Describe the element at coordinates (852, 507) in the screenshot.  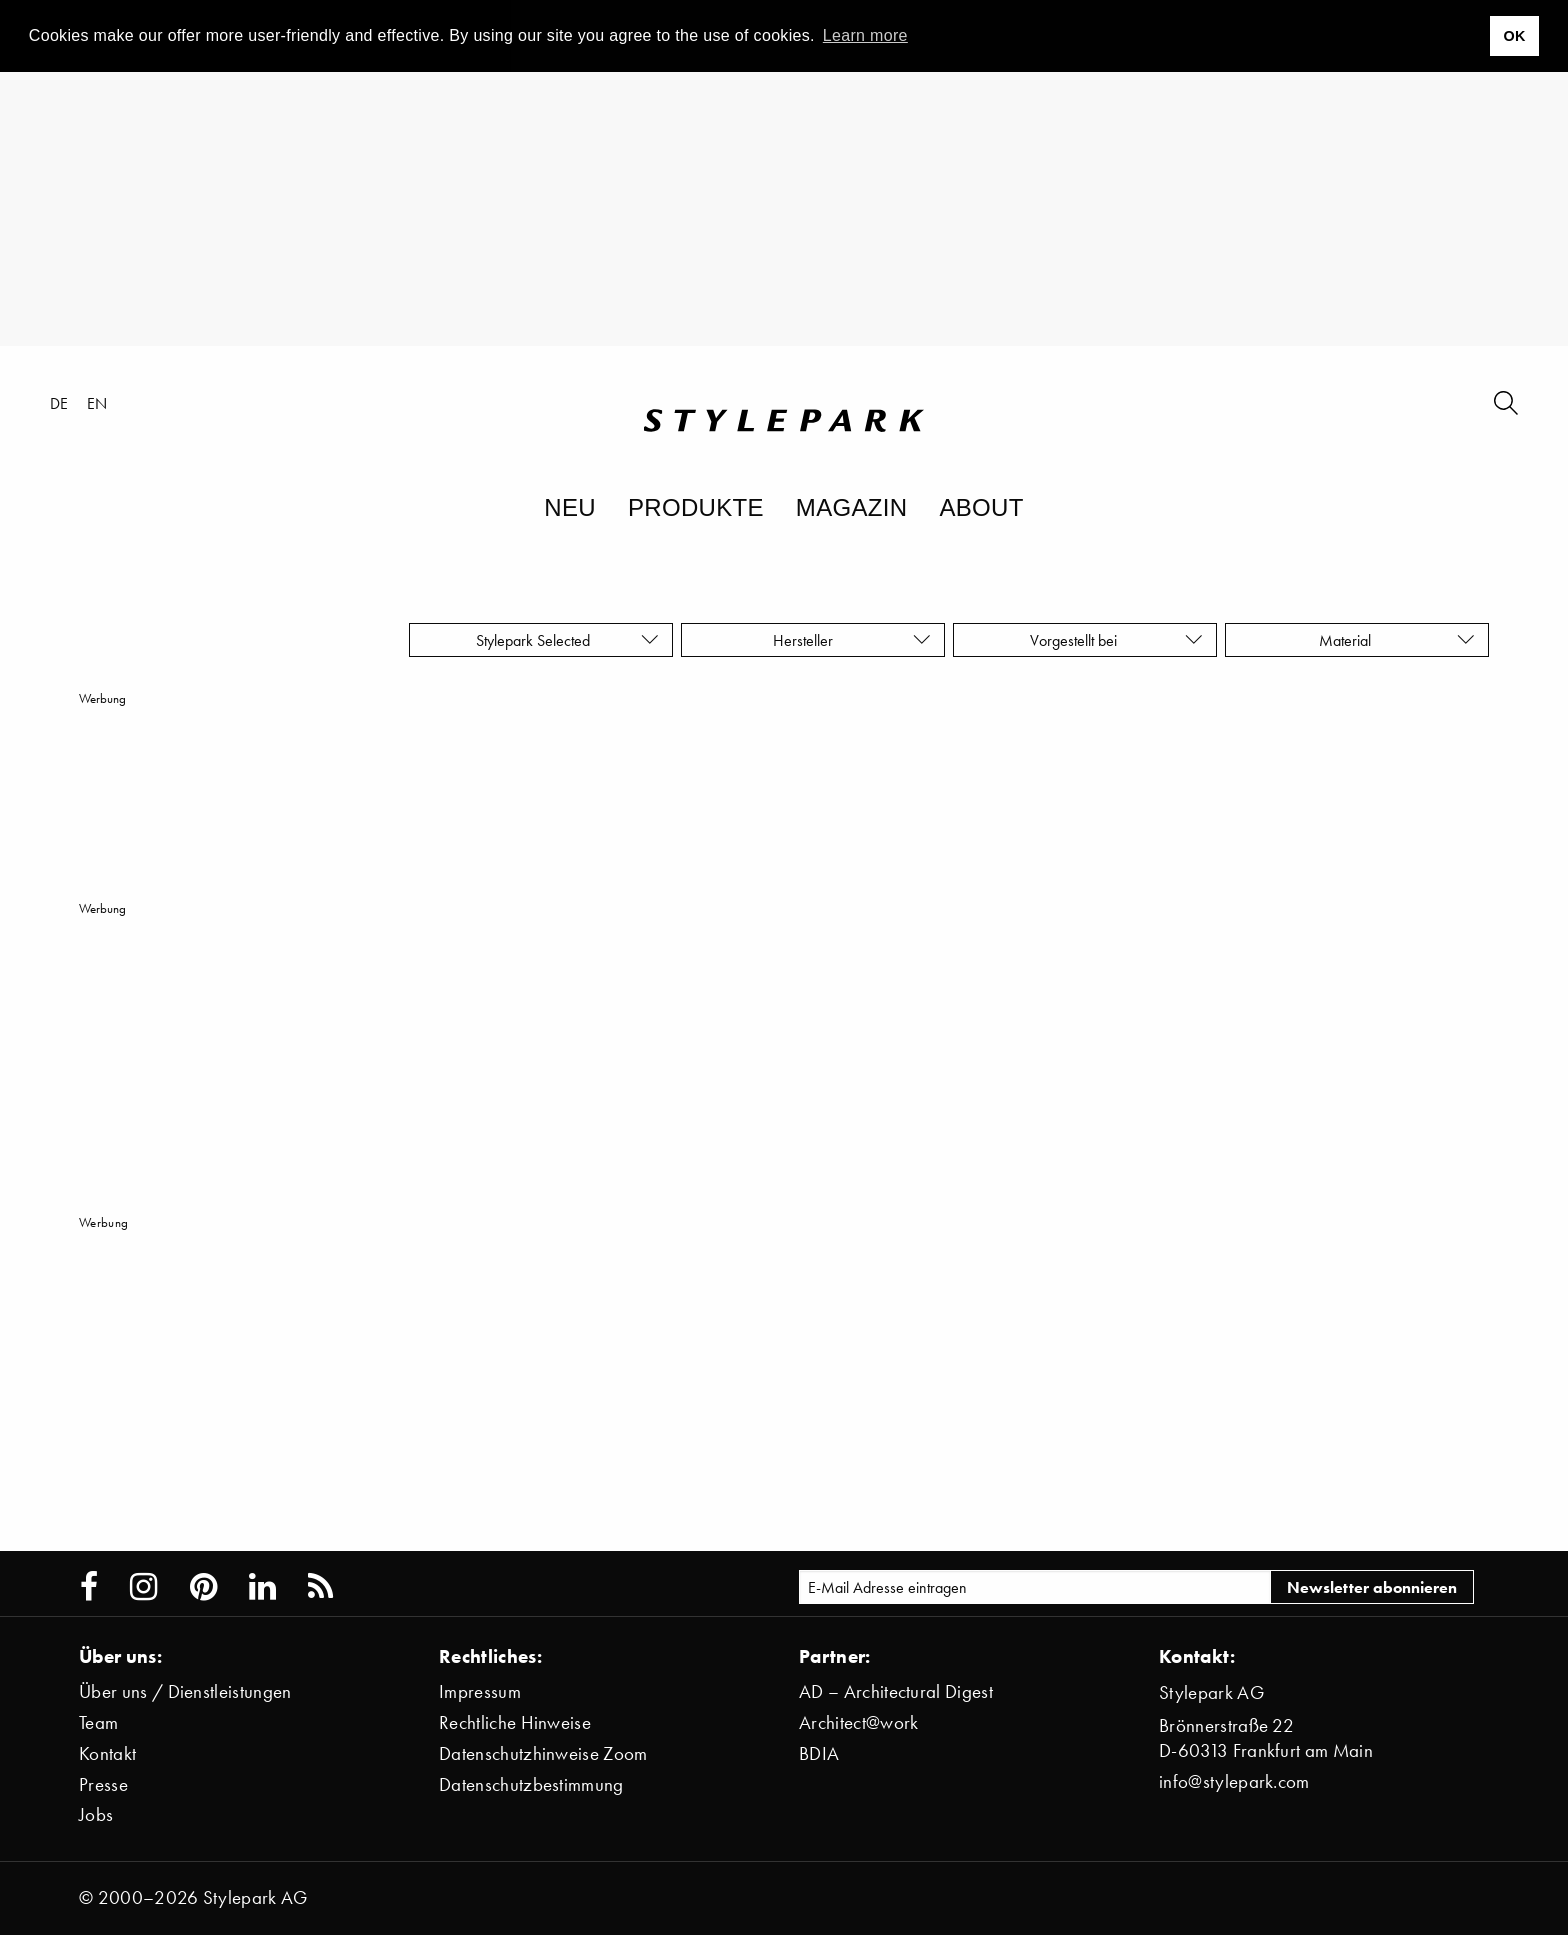
I see `Magazin` at that location.